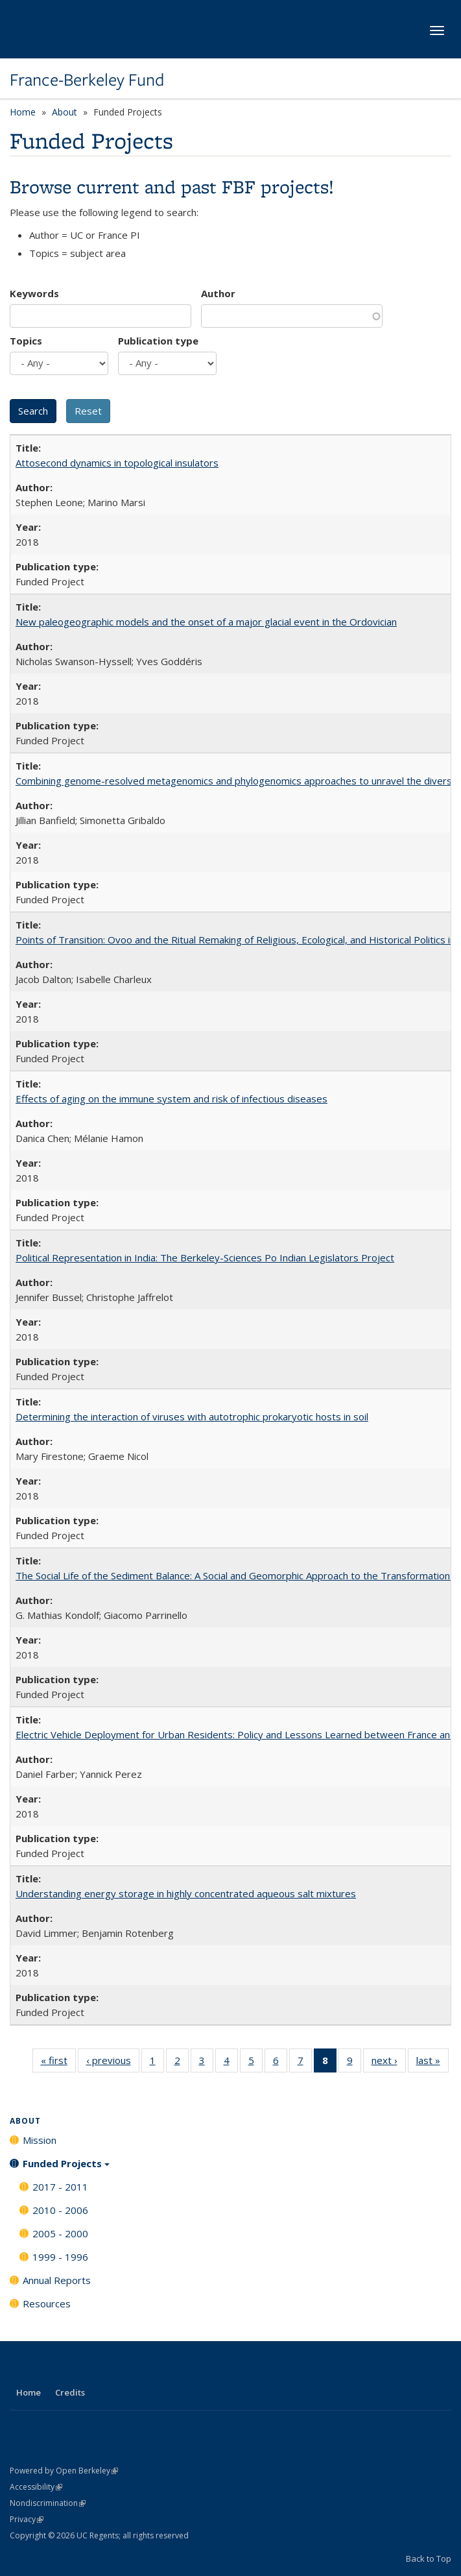 This screenshot has height=2576, width=461. I want to click on Credits, so click(70, 2392).